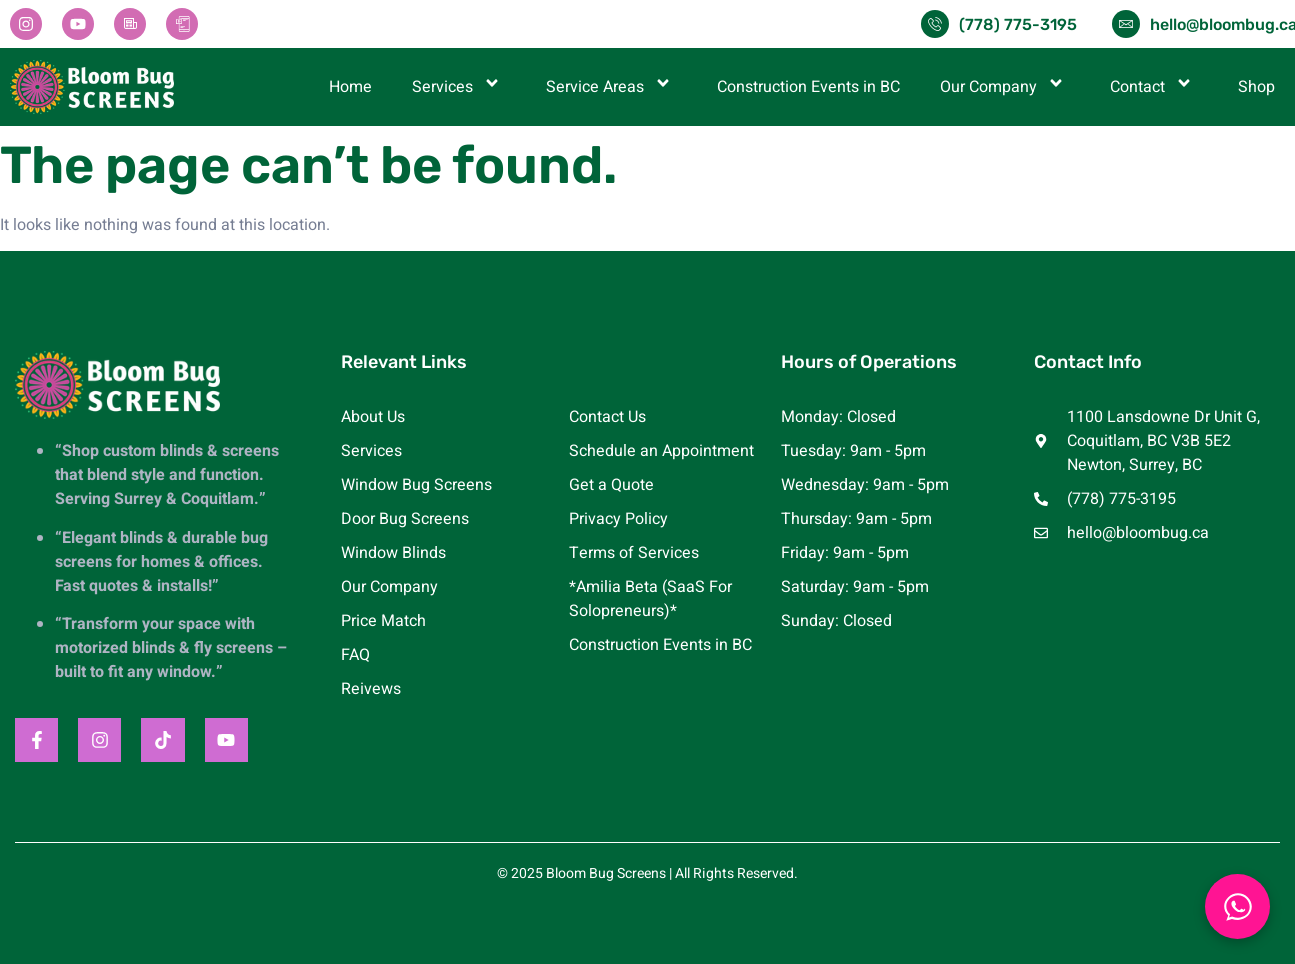 This screenshot has height=964, width=1295. I want to click on Contact, so click(1154, 86).